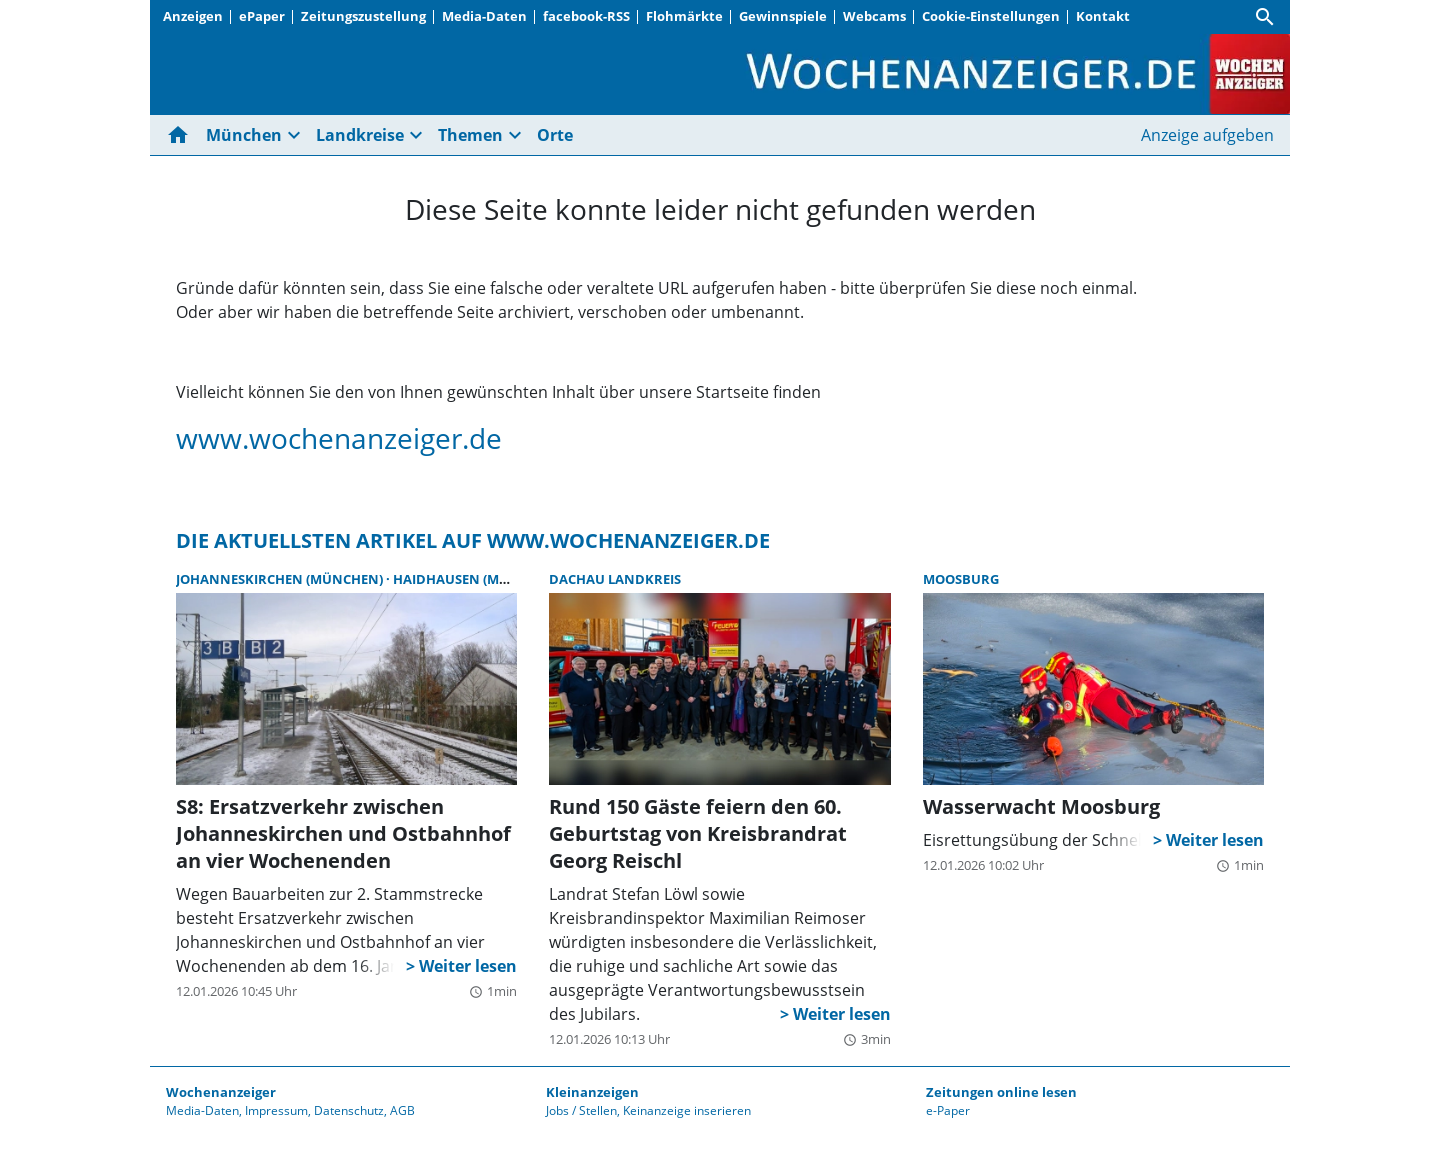 This screenshot has height=1152, width=1440. Describe the element at coordinates (221, 1092) in the screenshot. I see `Wochenanzeiger` at that location.